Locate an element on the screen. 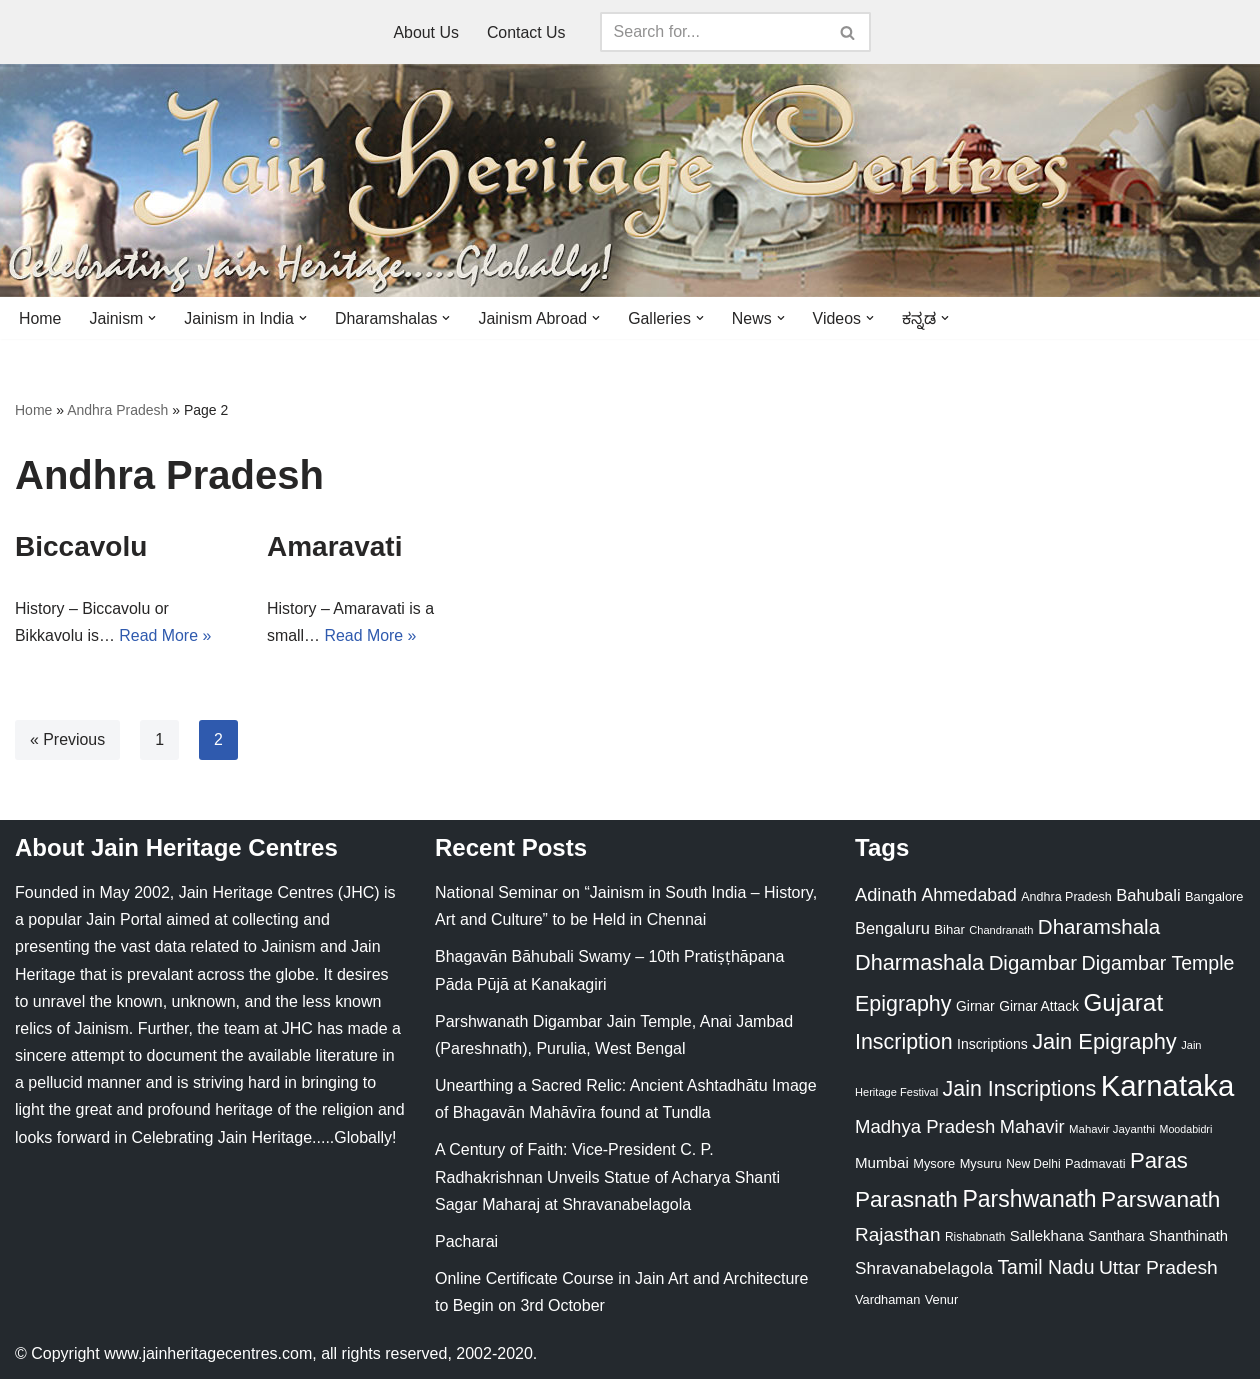  Girnar Attack [Girnar Attack (27 items)] is located at coordinates (1039, 1007).